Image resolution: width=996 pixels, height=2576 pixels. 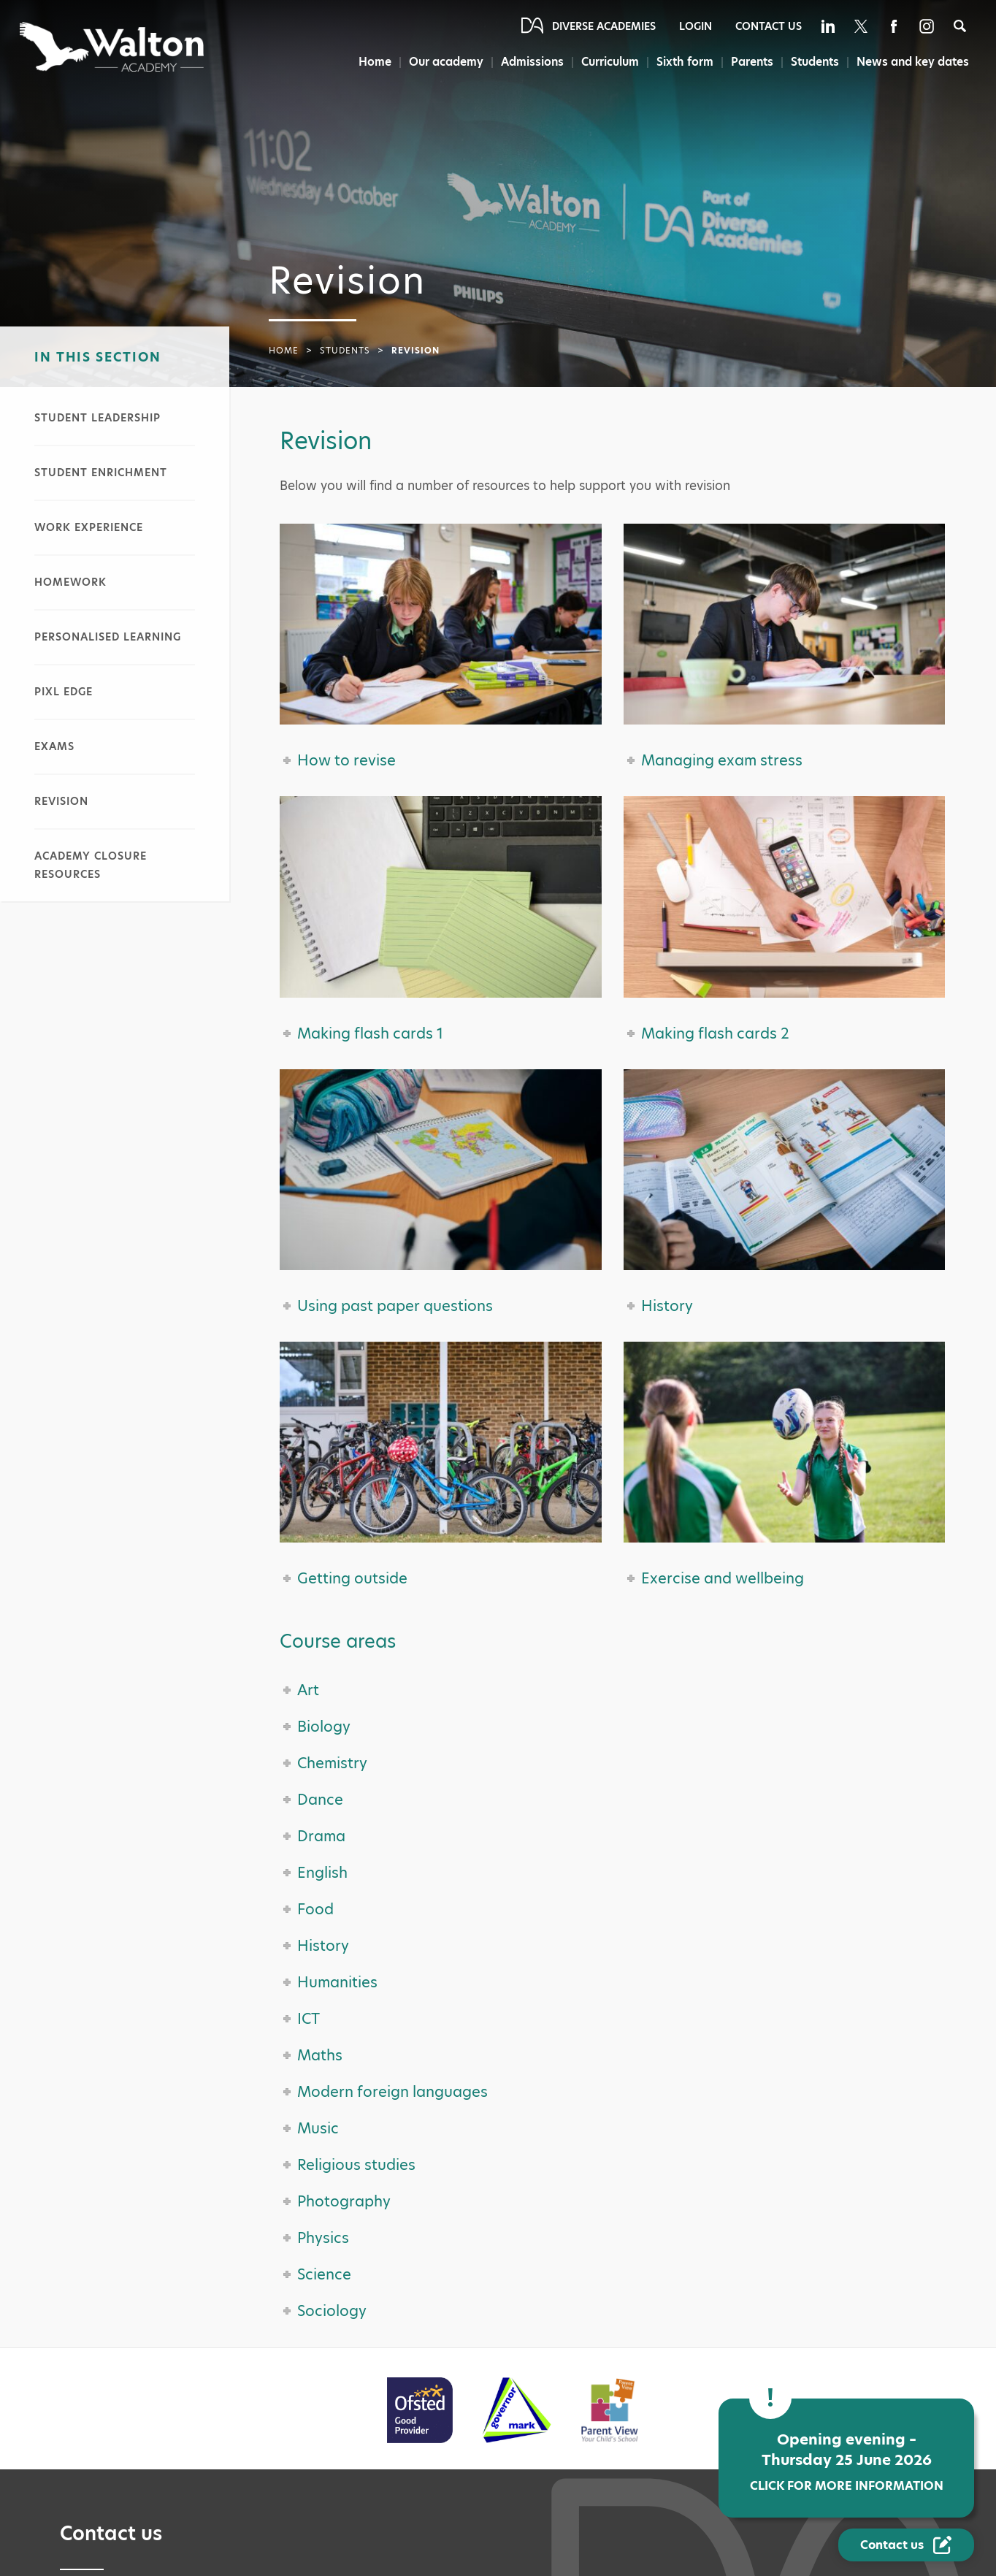 What do you see at coordinates (97, 417) in the screenshot?
I see `Student leadership` at bounding box center [97, 417].